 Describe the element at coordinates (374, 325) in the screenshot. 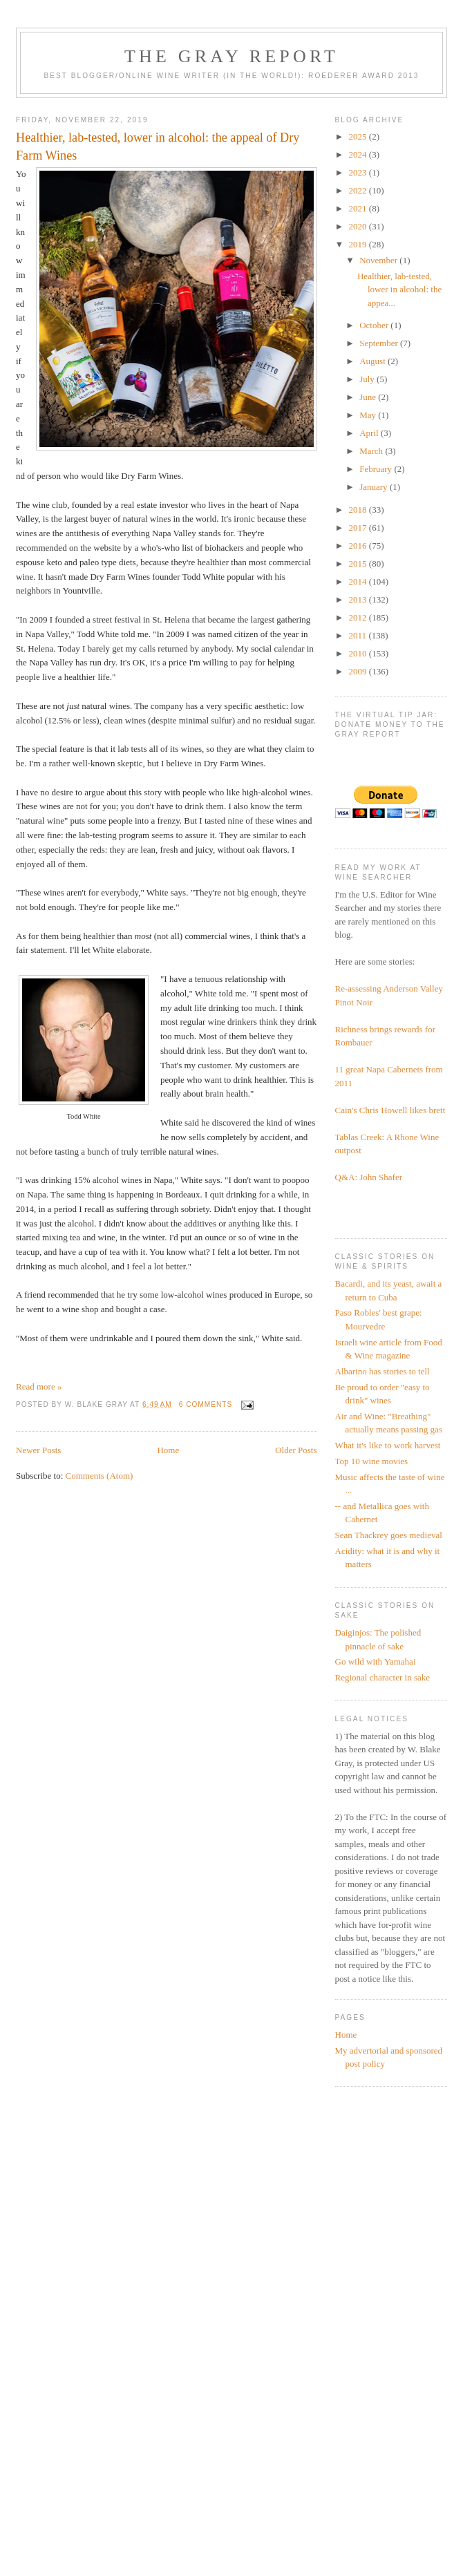

I see `October` at that location.